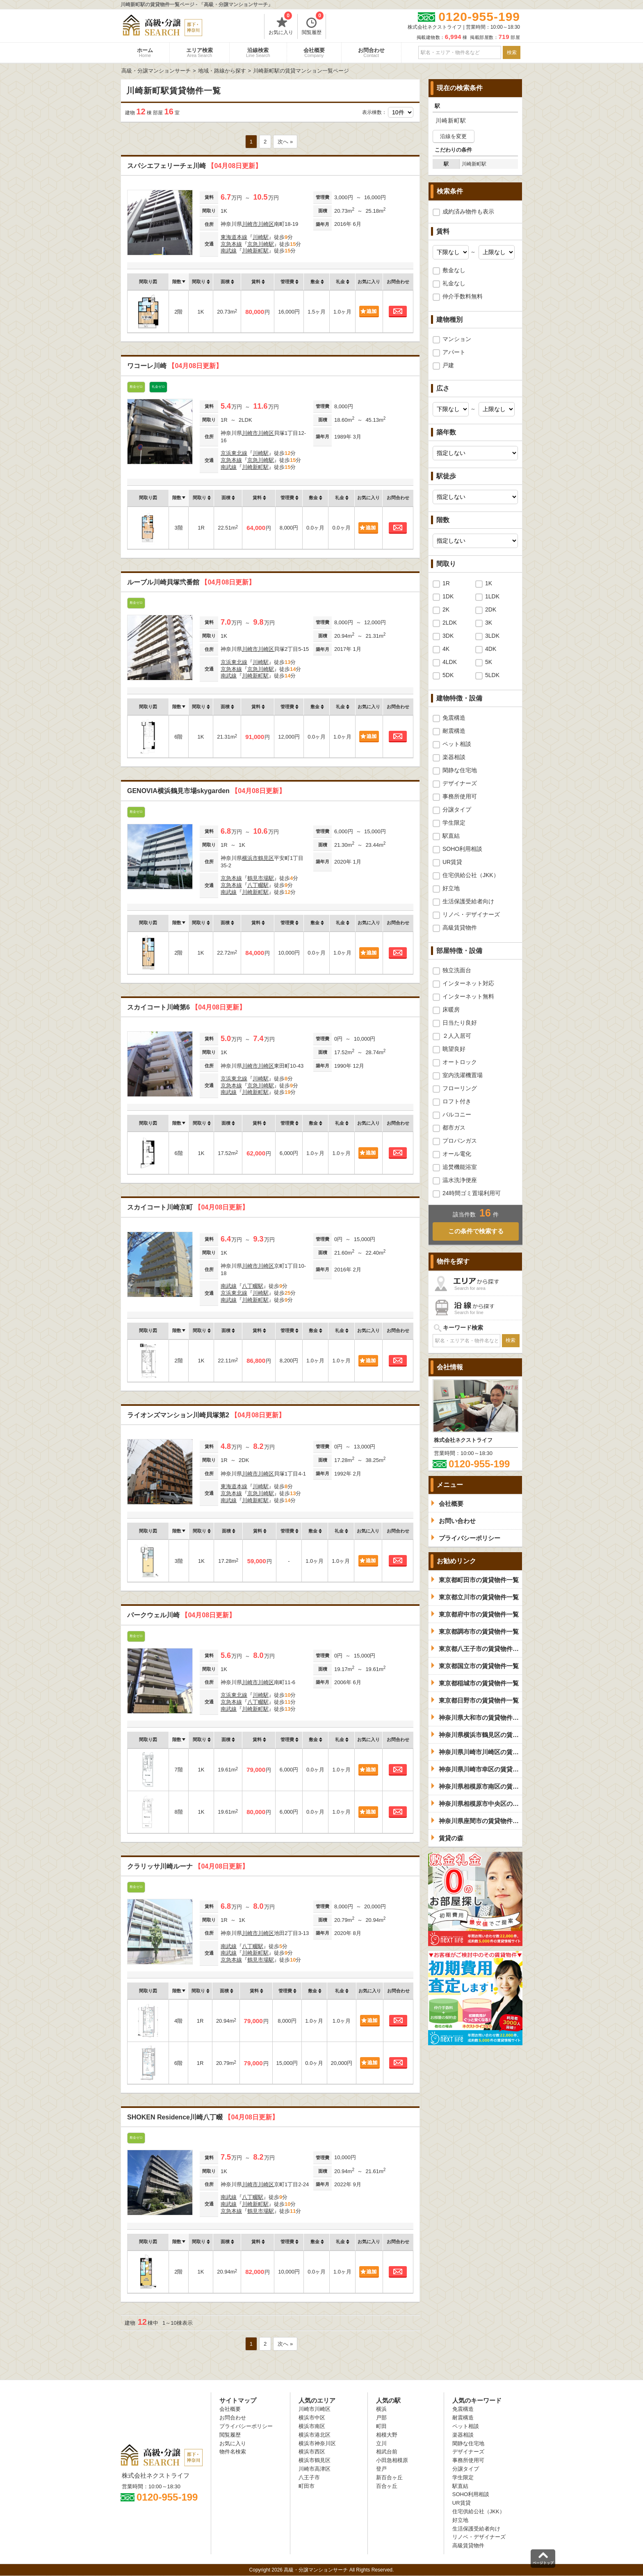 Image resolution: width=643 pixels, height=2576 pixels. I want to click on 相武台前, so click(386, 2452).